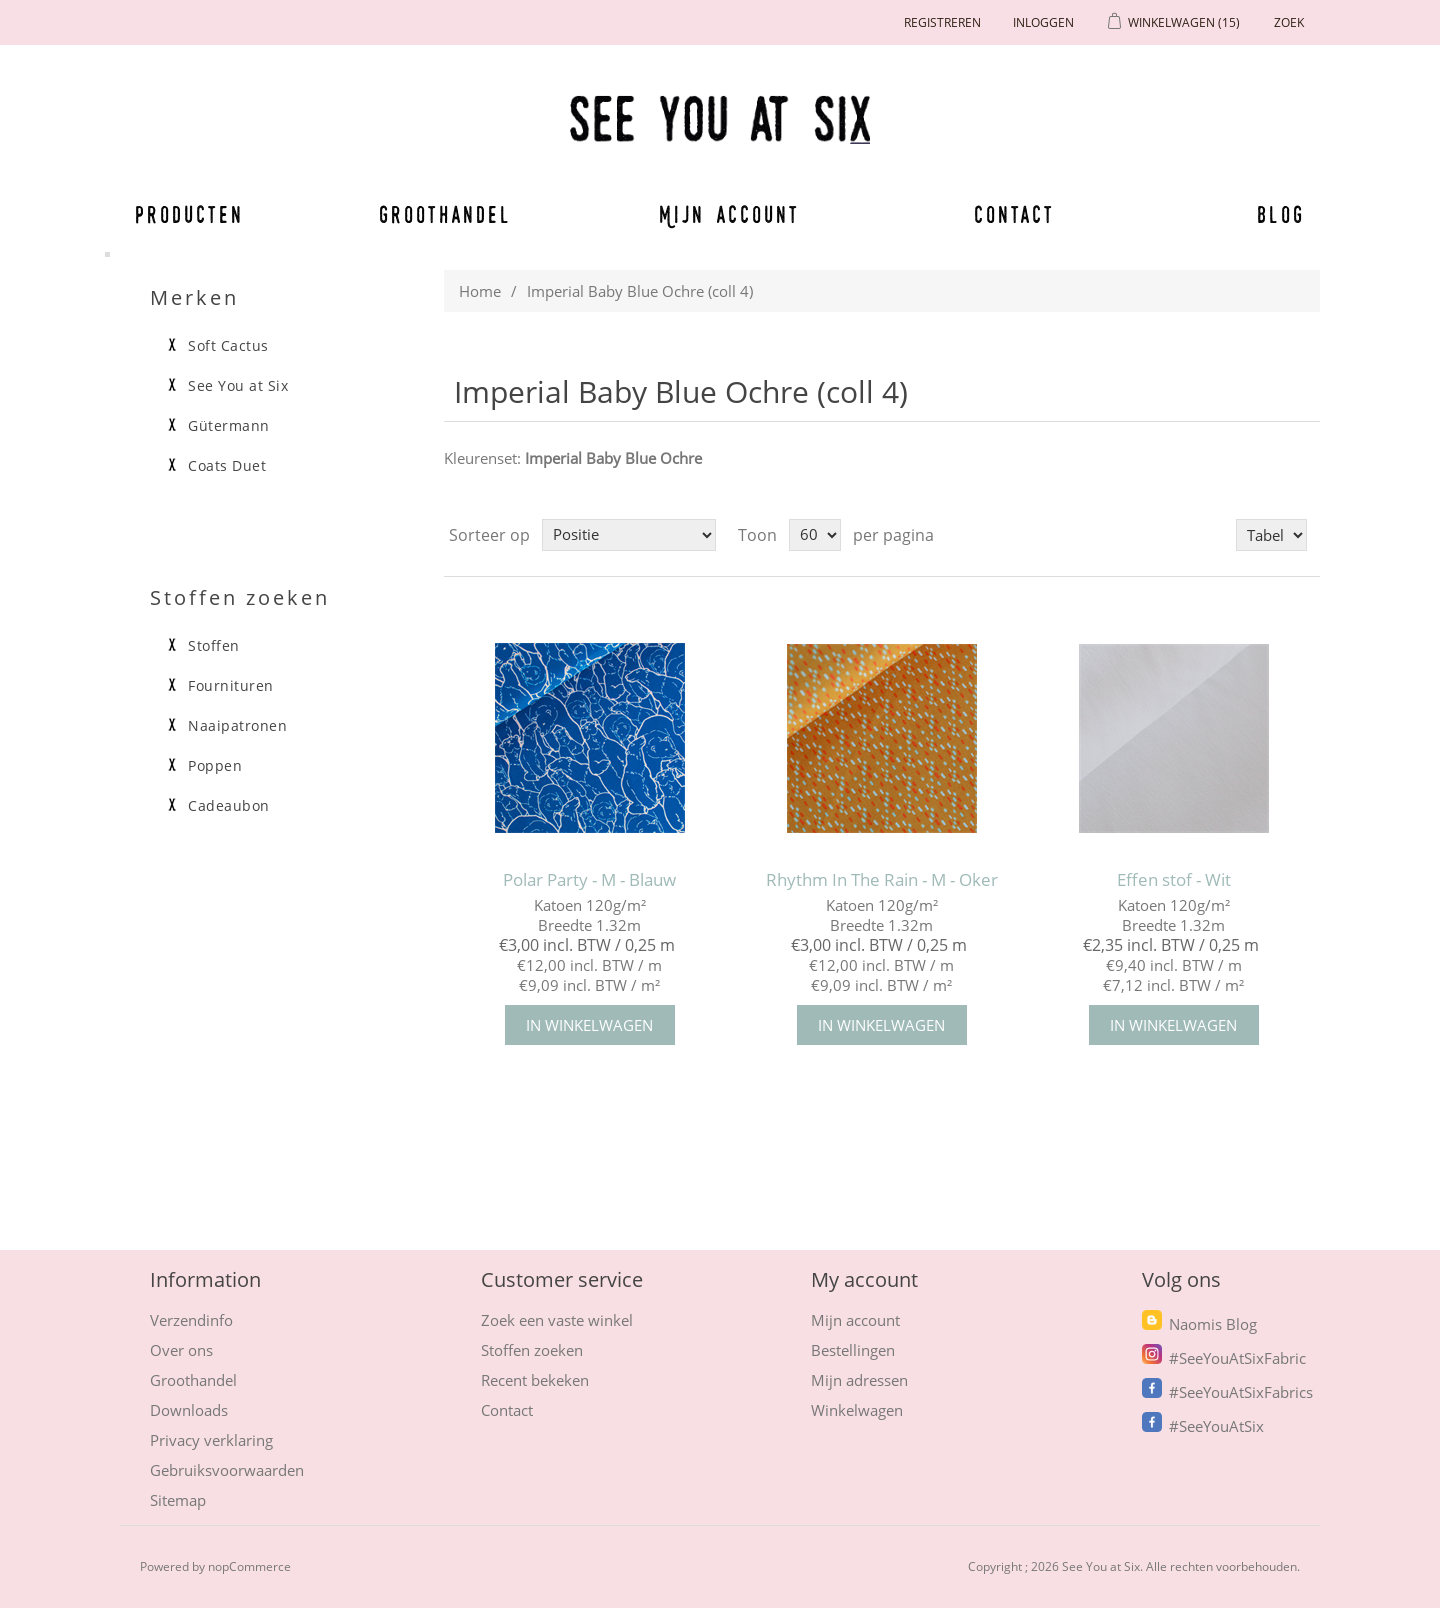 The height and width of the screenshot is (1608, 1440). I want to click on Effen stof - Wit, so click(1174, 880).